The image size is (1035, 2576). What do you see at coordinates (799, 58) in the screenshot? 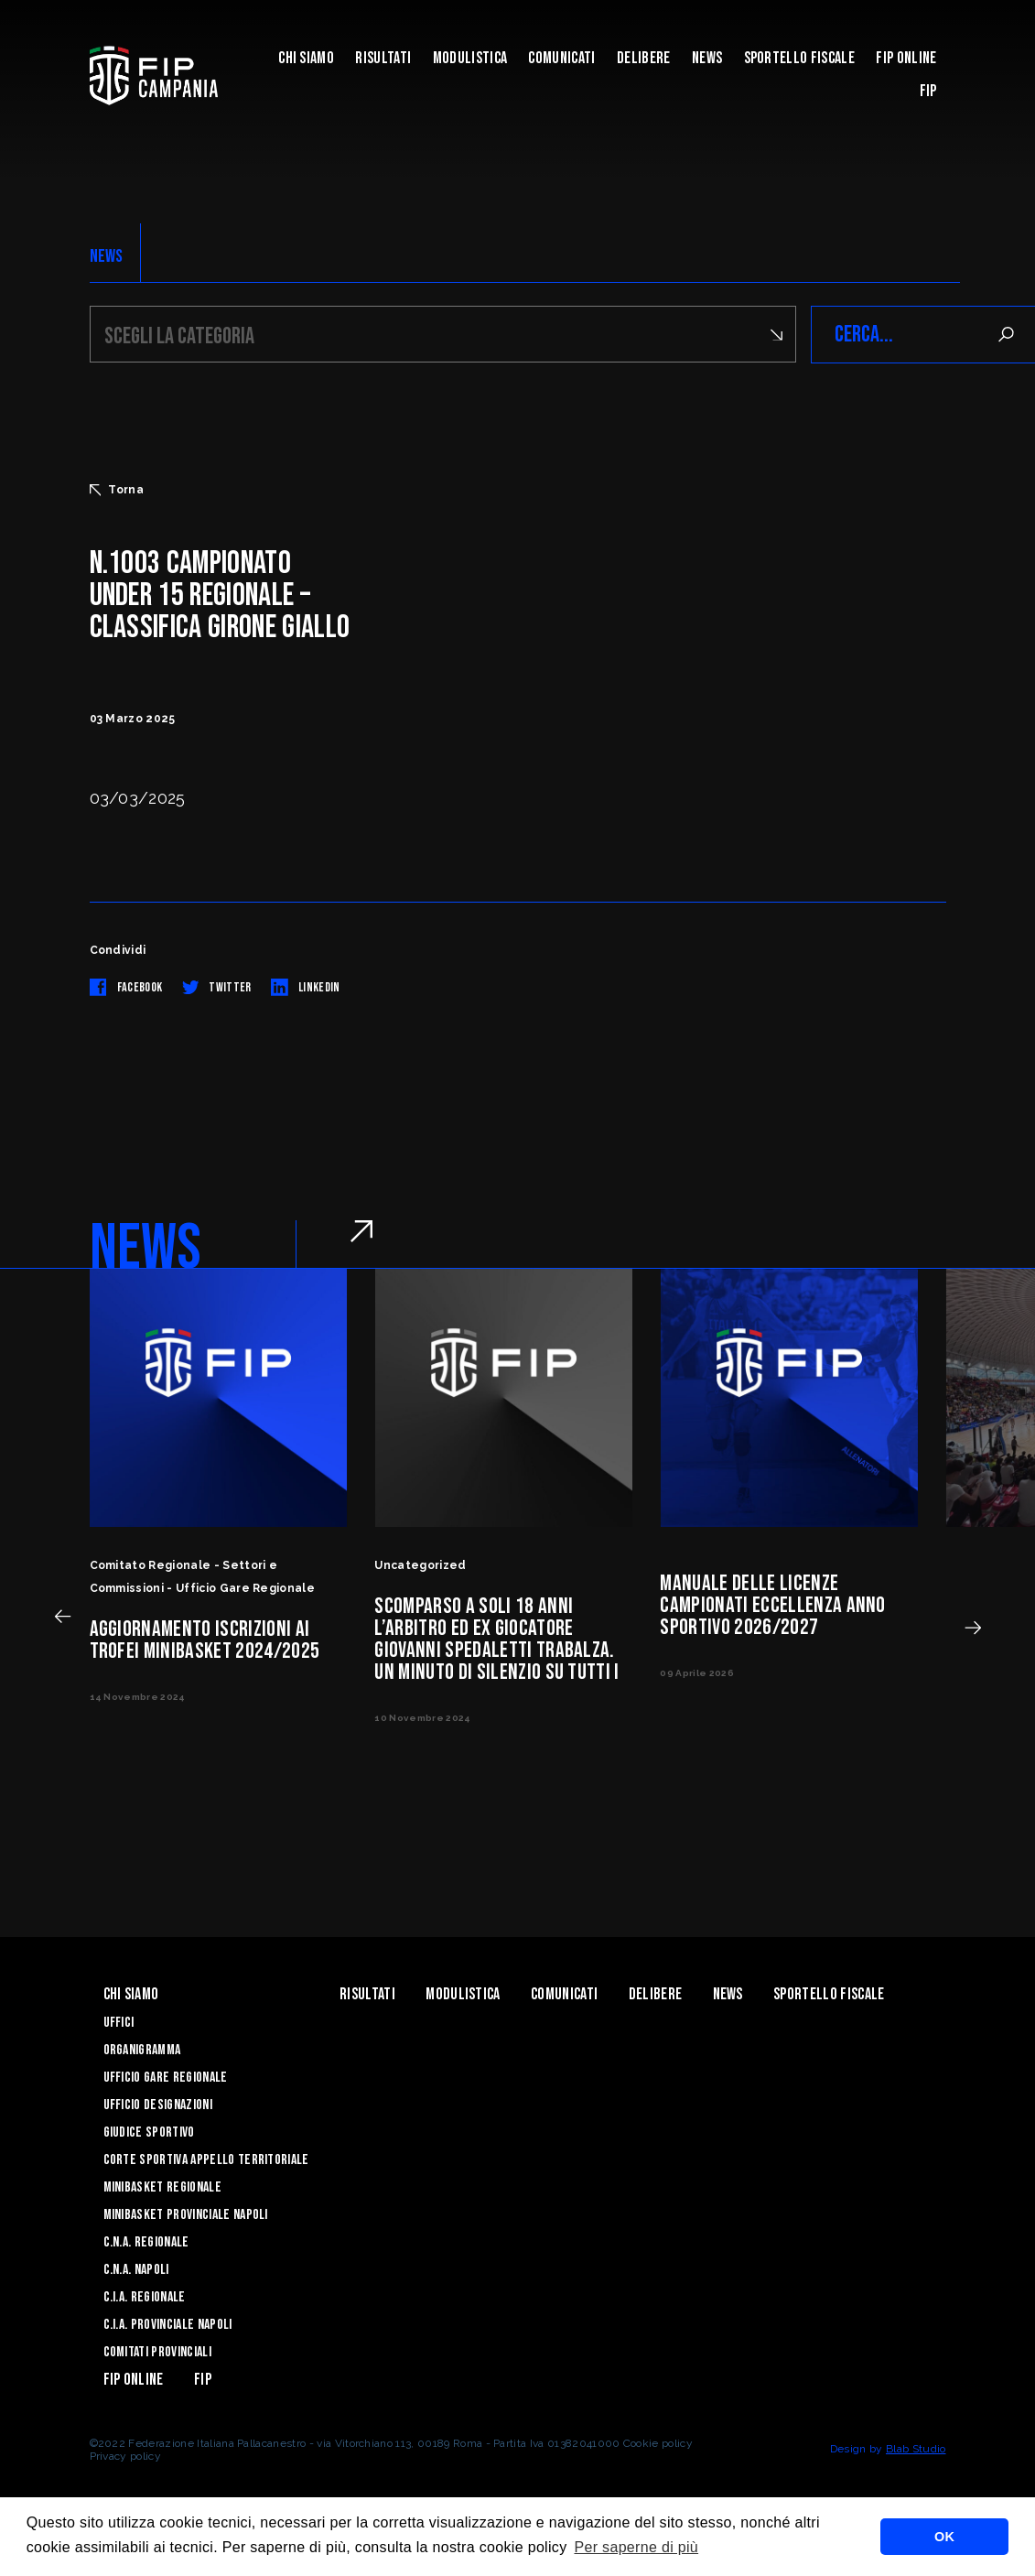
I see `Sportello Fiscale` at bounding box center [799, 58].